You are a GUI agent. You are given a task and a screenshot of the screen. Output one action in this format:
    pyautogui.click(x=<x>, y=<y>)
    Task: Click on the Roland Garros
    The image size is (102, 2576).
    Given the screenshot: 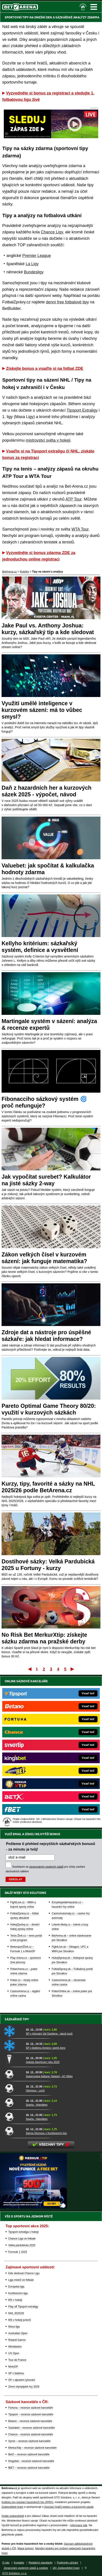 What is the action you would take?
    pyautogui.click(x=17, y=2340)
    